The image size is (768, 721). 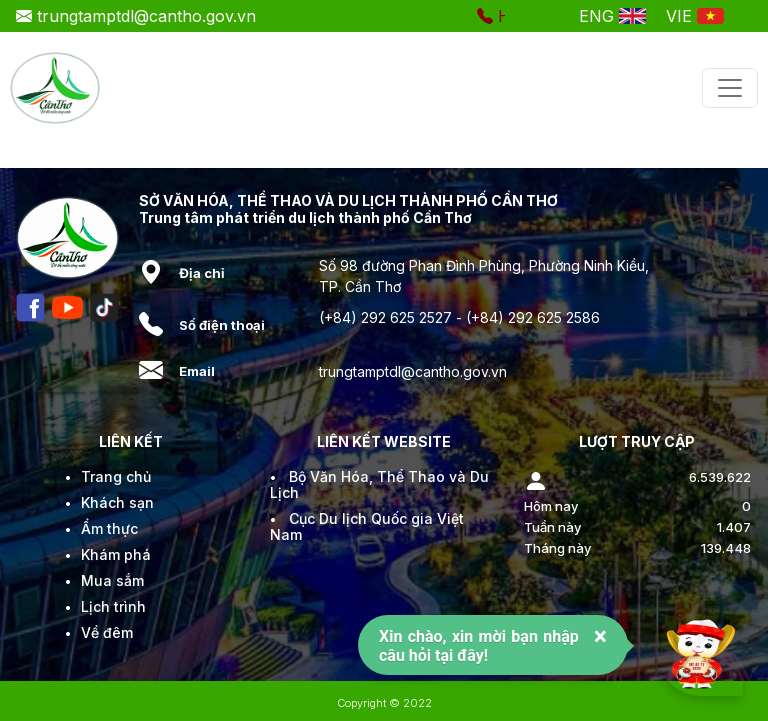 What do you see at coordinates (116, 554) in the screenshot?
I see `Khám phá` at bounding box center [116, 554].